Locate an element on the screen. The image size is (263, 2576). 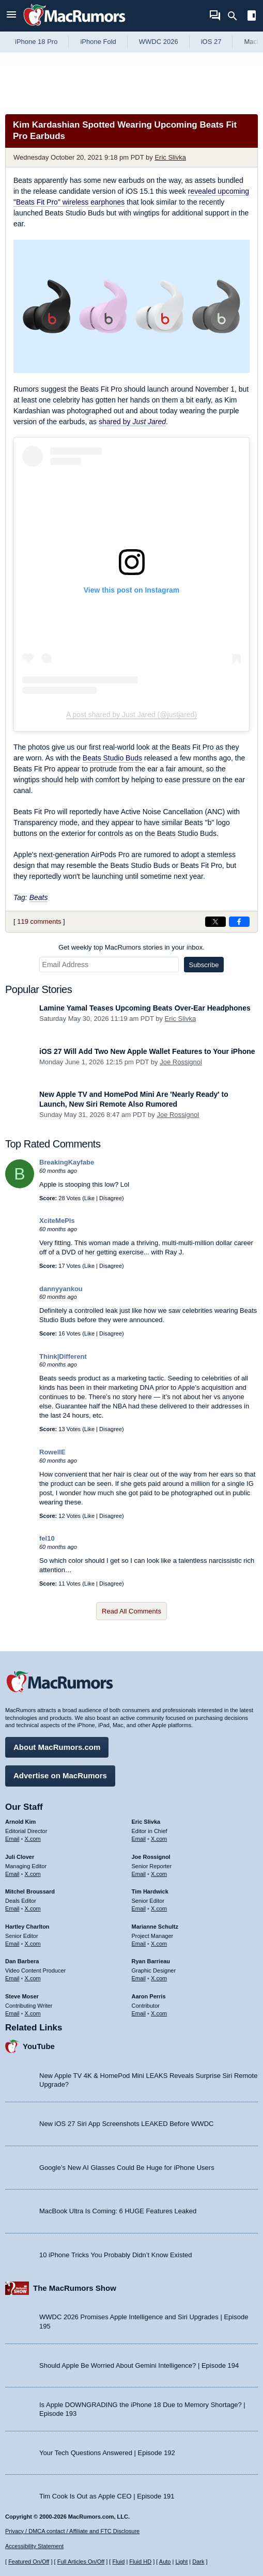
10 iPhone Tricks You Probably Didn’t Know Existed is located at coordinates (115, 2255).